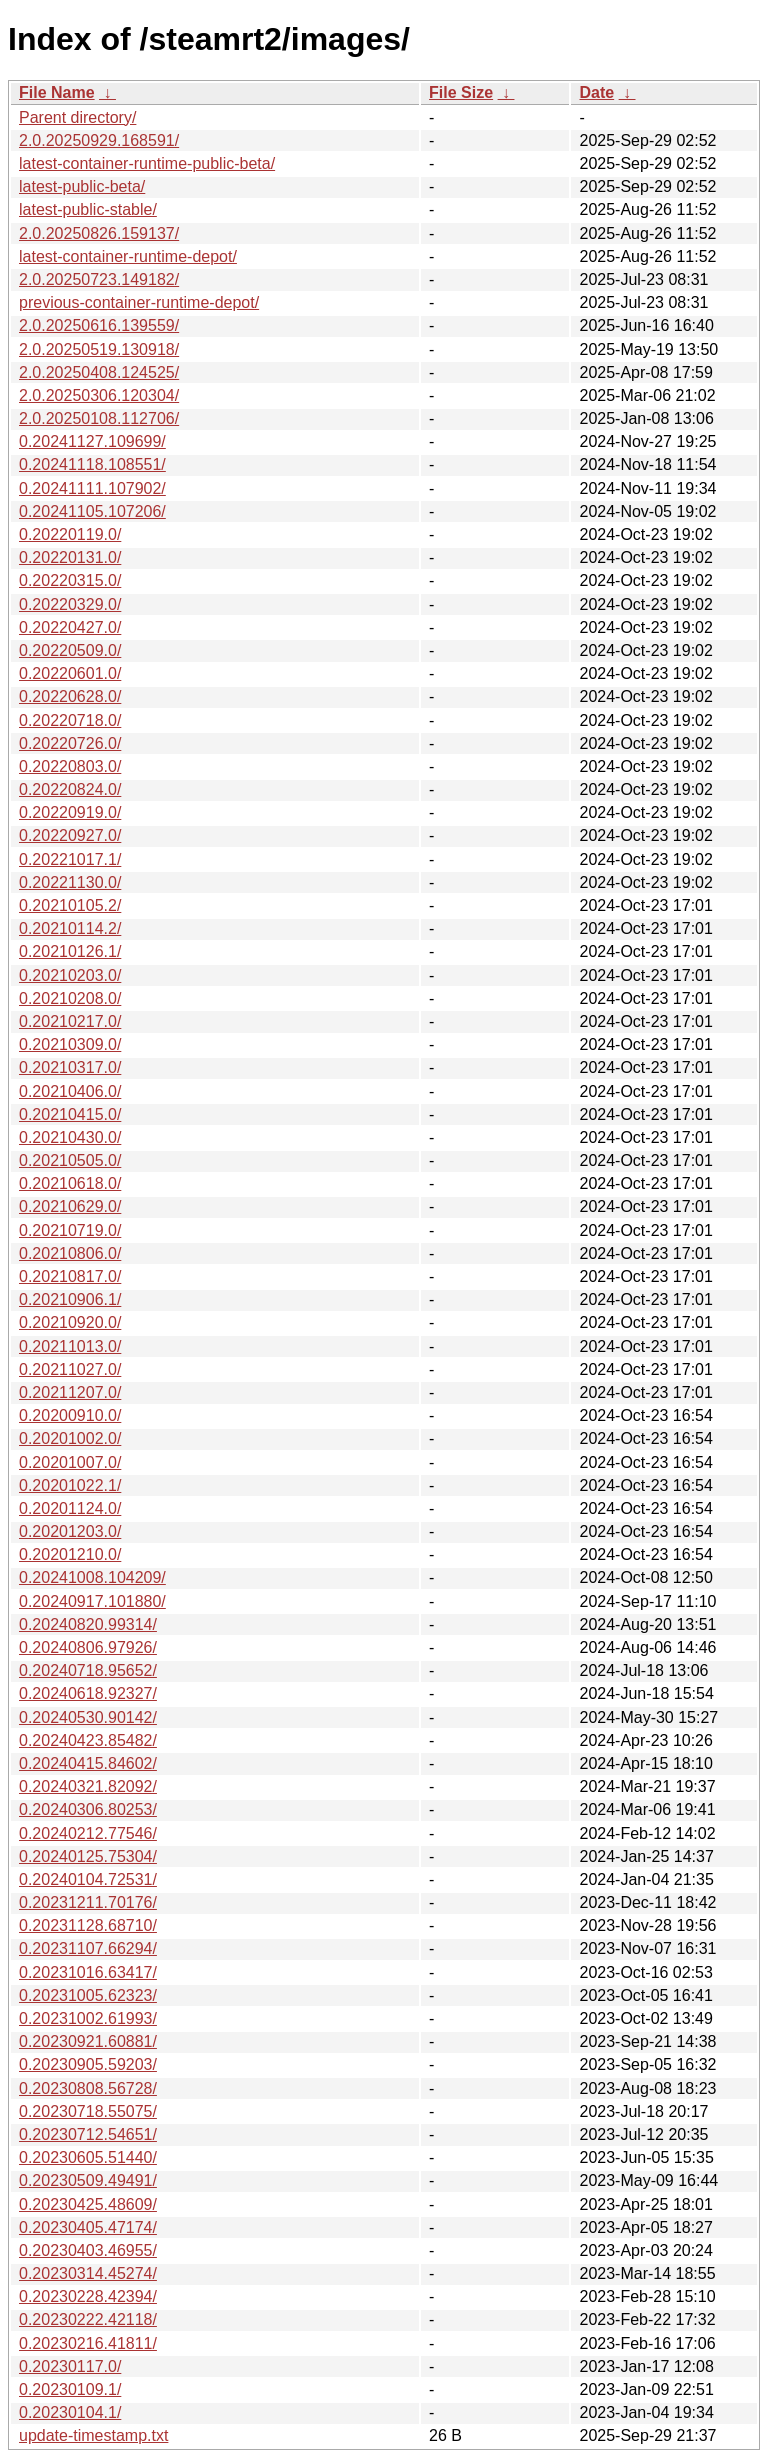 The height and width of the screenshot is (2458, 768). What do you see at coordinates (88, 2157) in the screenshot?
I see `0.20230605.51440/` at bounding box center [88, 2157].